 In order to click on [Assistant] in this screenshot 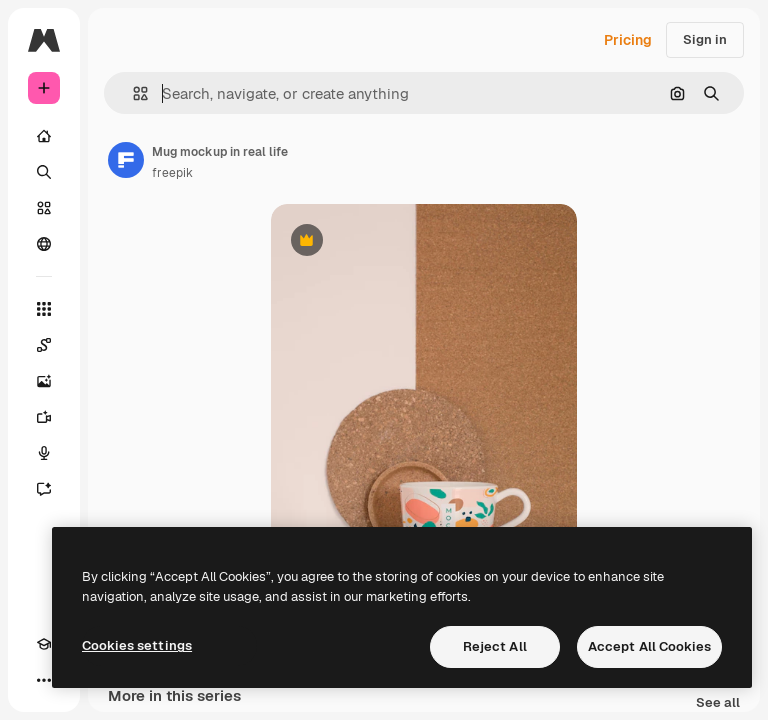, I will do `click(44, 489)`.